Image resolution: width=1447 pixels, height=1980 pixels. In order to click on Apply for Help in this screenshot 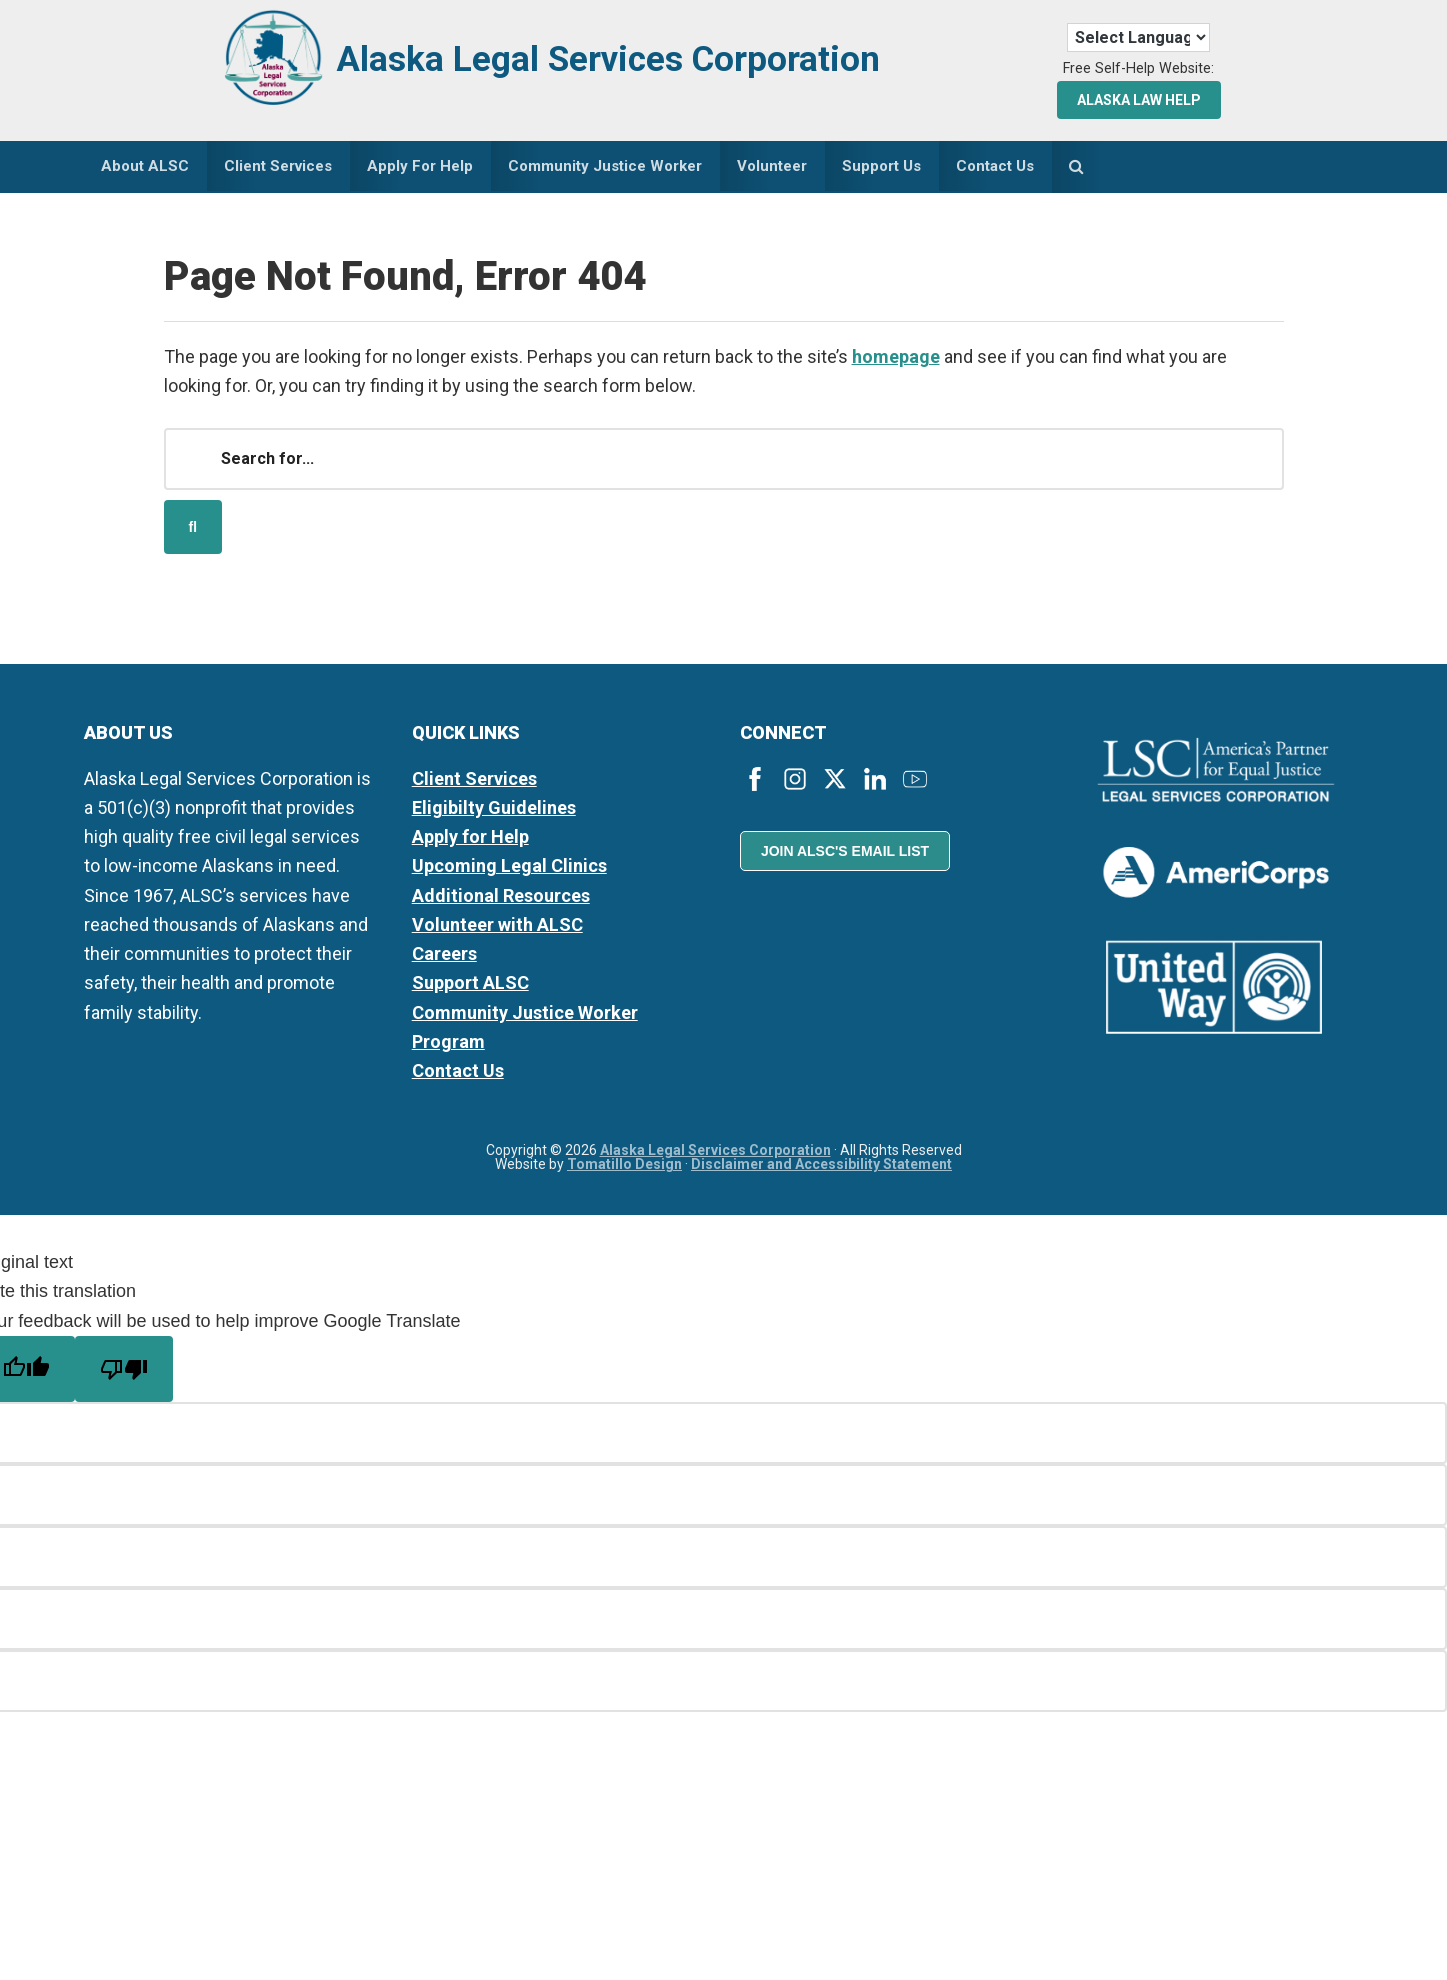, I will do `click(470, 841)`.